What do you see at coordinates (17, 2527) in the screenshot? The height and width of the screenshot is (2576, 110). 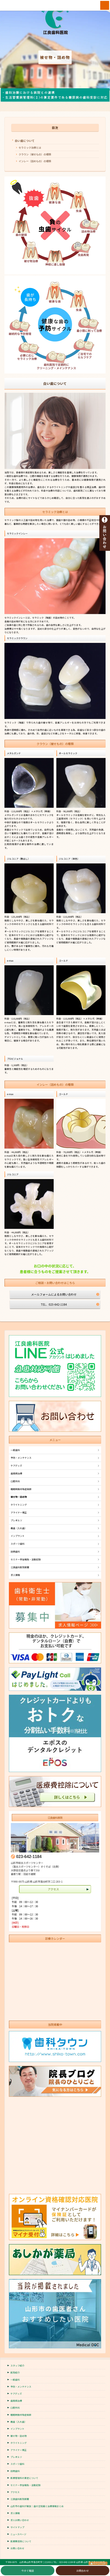 I see `サイトマップ` at bounding box center [17, 2527].